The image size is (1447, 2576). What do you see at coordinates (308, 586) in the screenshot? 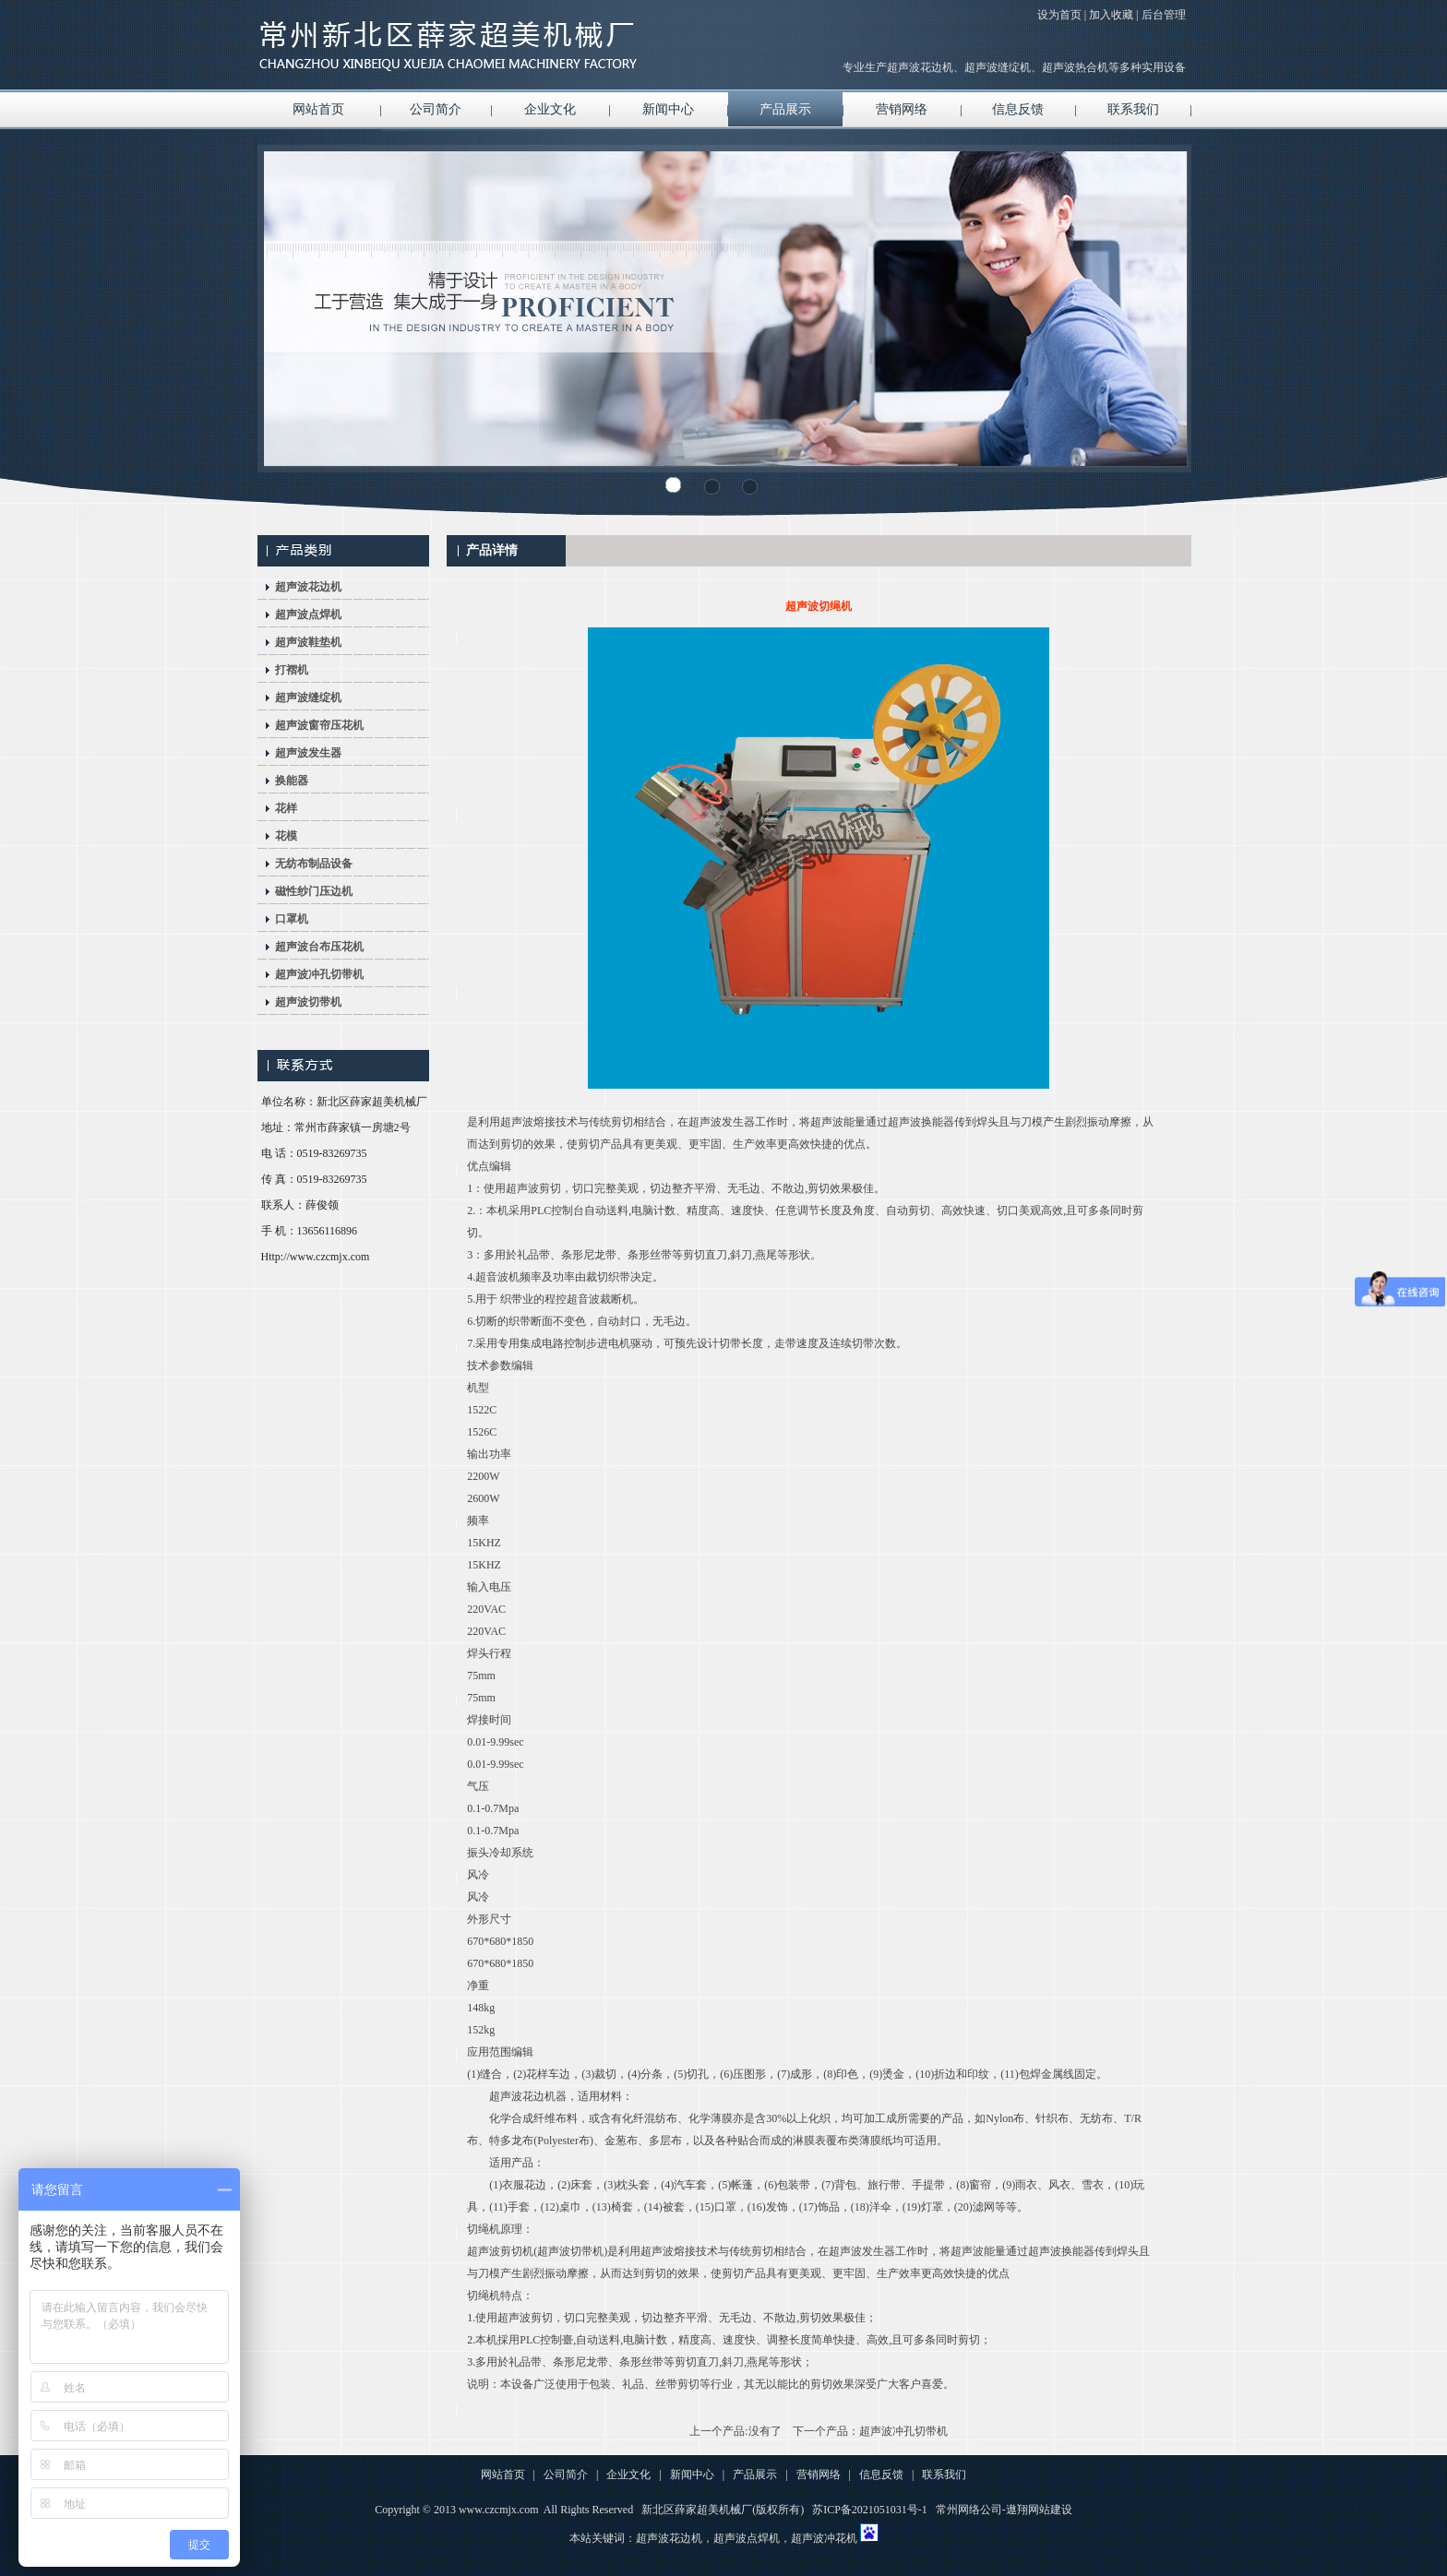
I see `超声波花边机` at bounding box center [308, 586].